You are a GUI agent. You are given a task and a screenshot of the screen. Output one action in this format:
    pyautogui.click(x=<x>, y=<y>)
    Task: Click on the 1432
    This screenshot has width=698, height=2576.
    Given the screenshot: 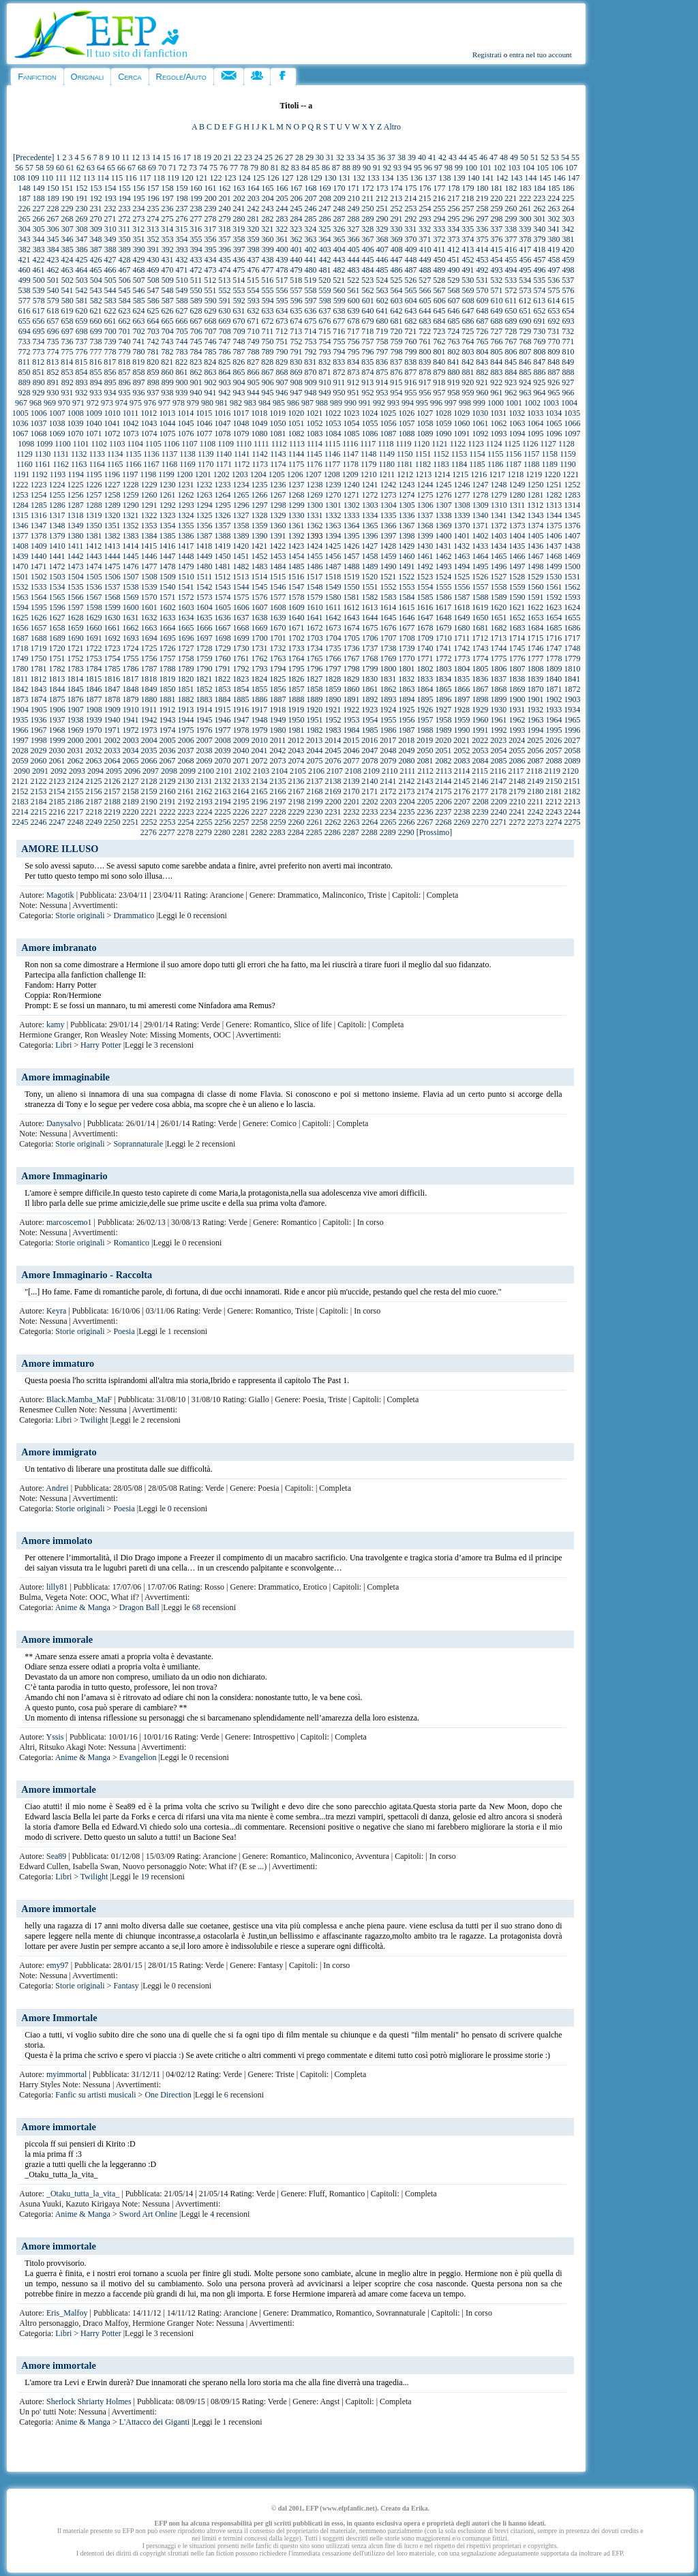 What is the action you would take?
    pyautogui.click(x=461, y=546)
    